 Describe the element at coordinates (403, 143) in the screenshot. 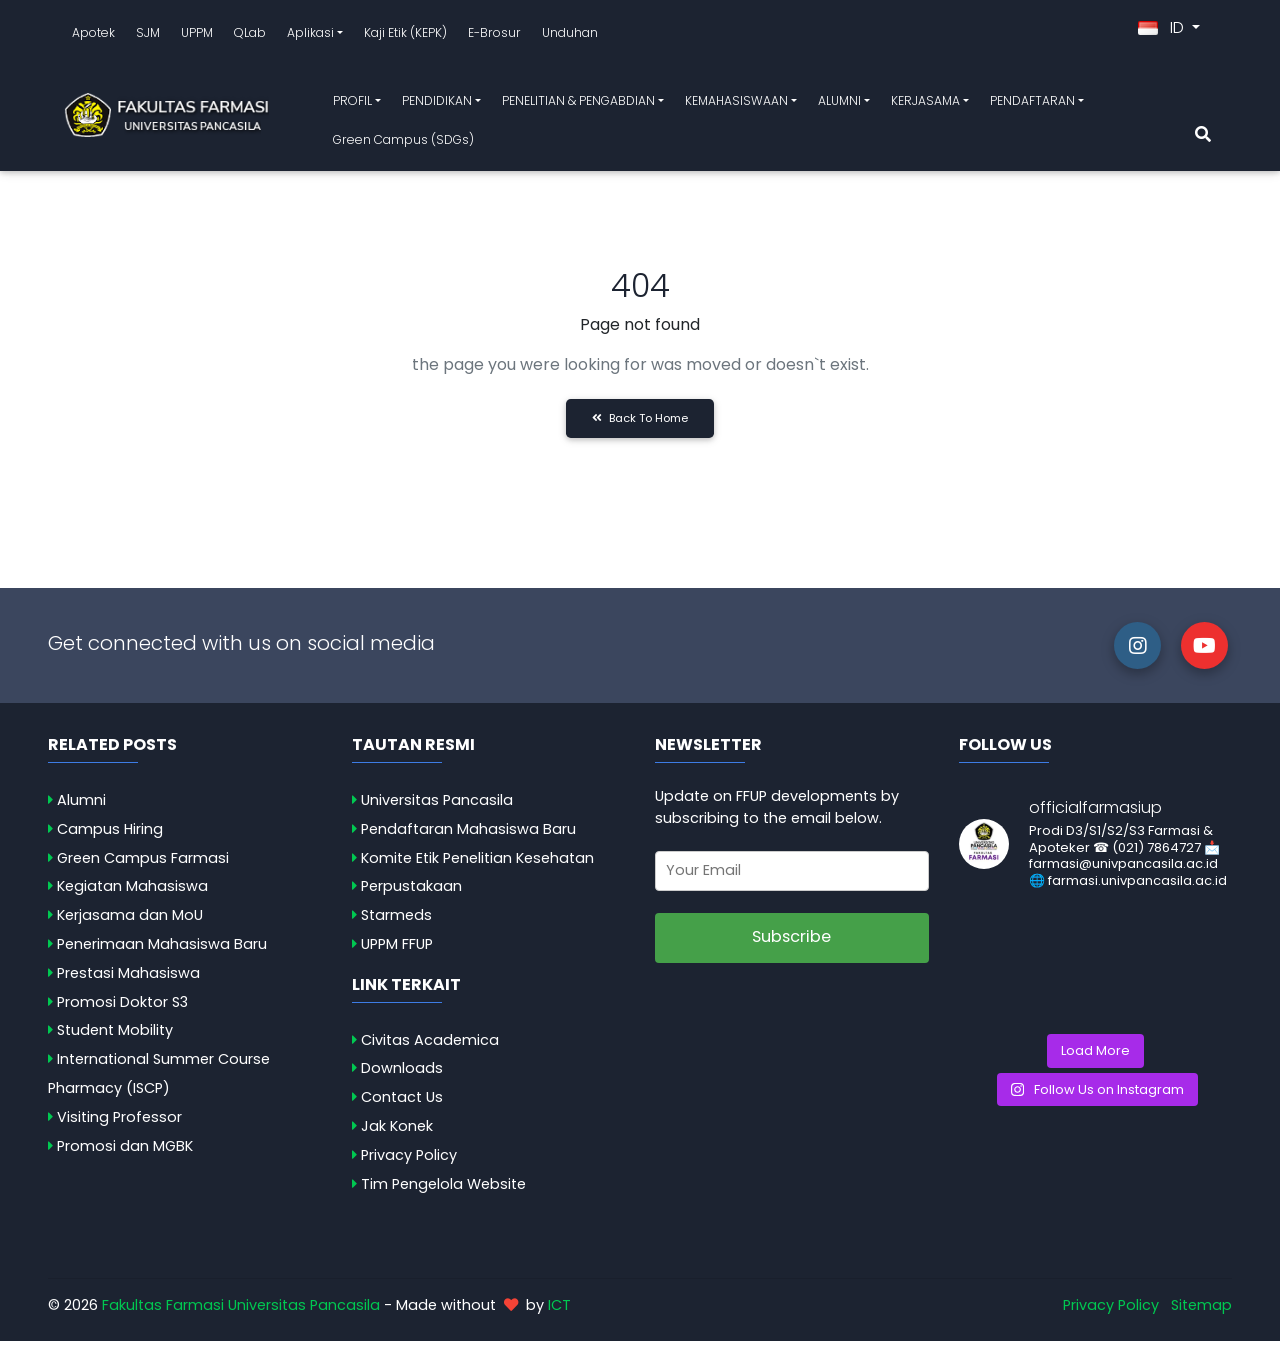

I see `Green Campus (SDGs)` at that location.